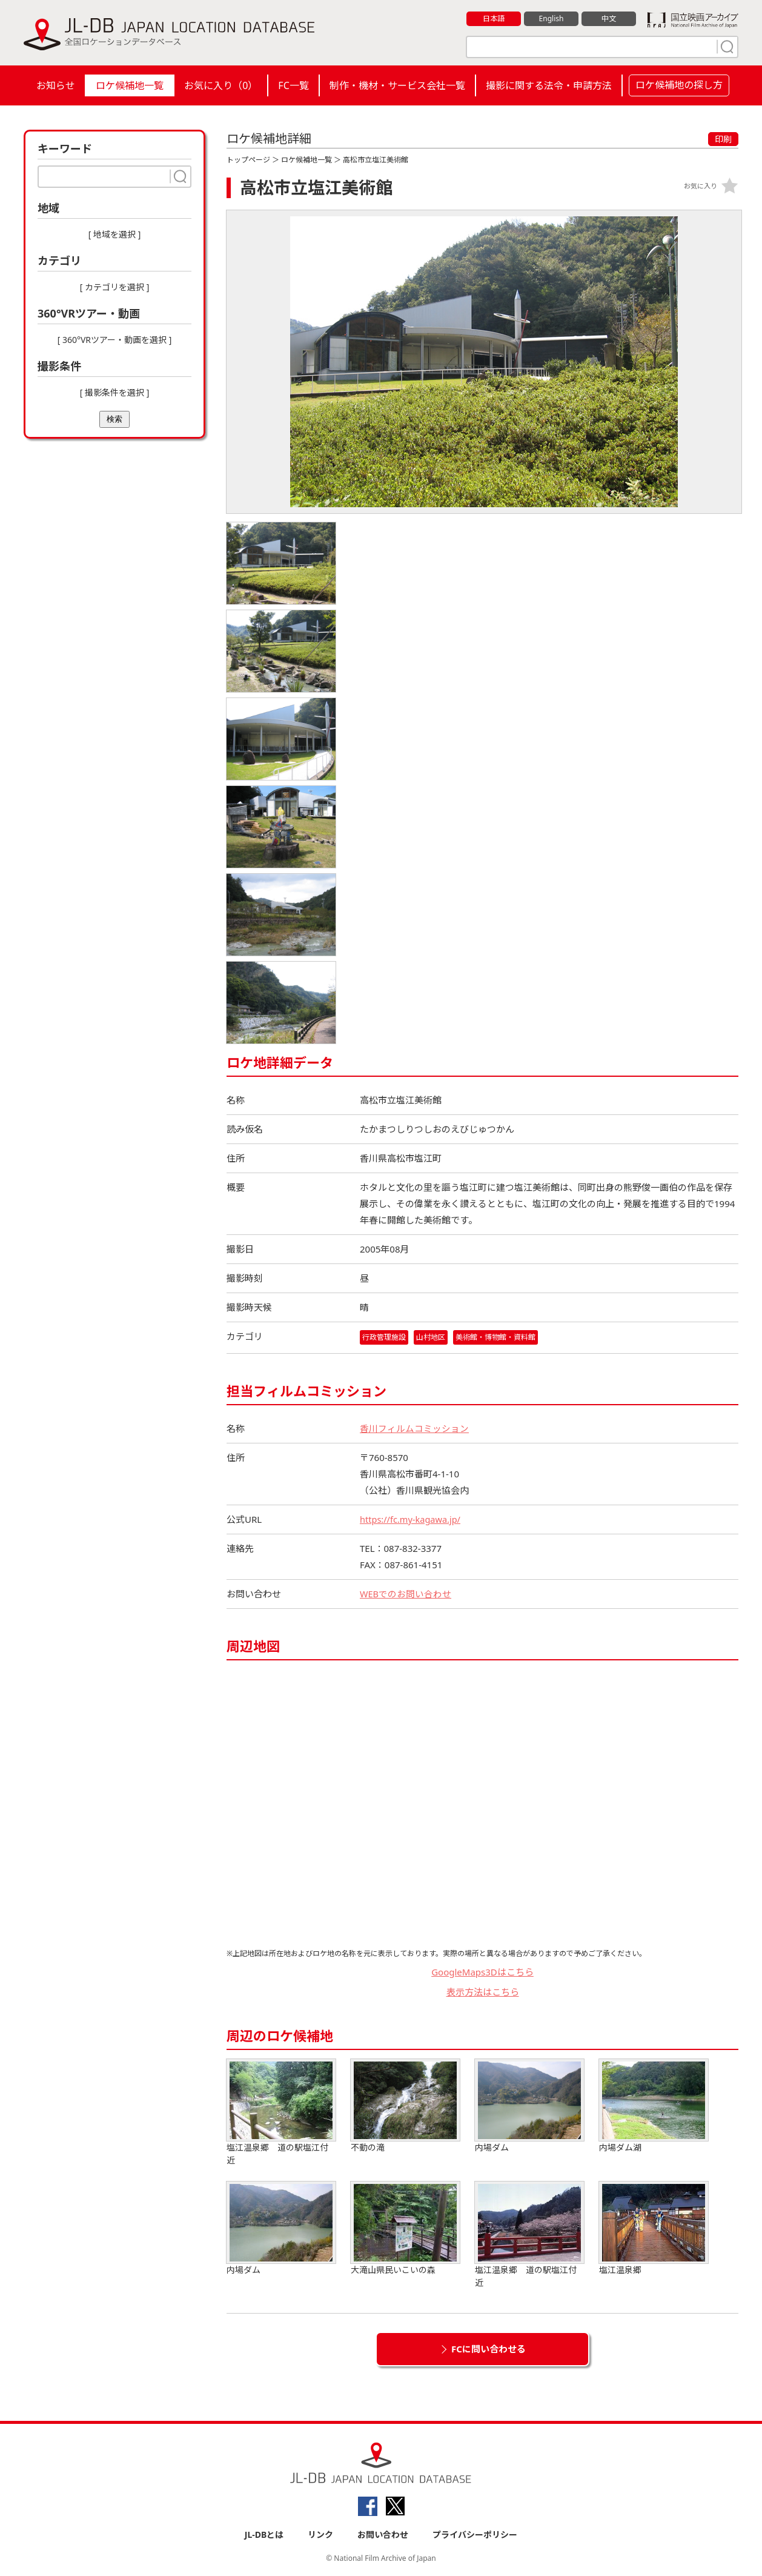 This screenshot has width=762, height=2576. Describe the element at coordinates (679, 85) in the screenshot. I see `ロケ候補地の探し方` at that location.